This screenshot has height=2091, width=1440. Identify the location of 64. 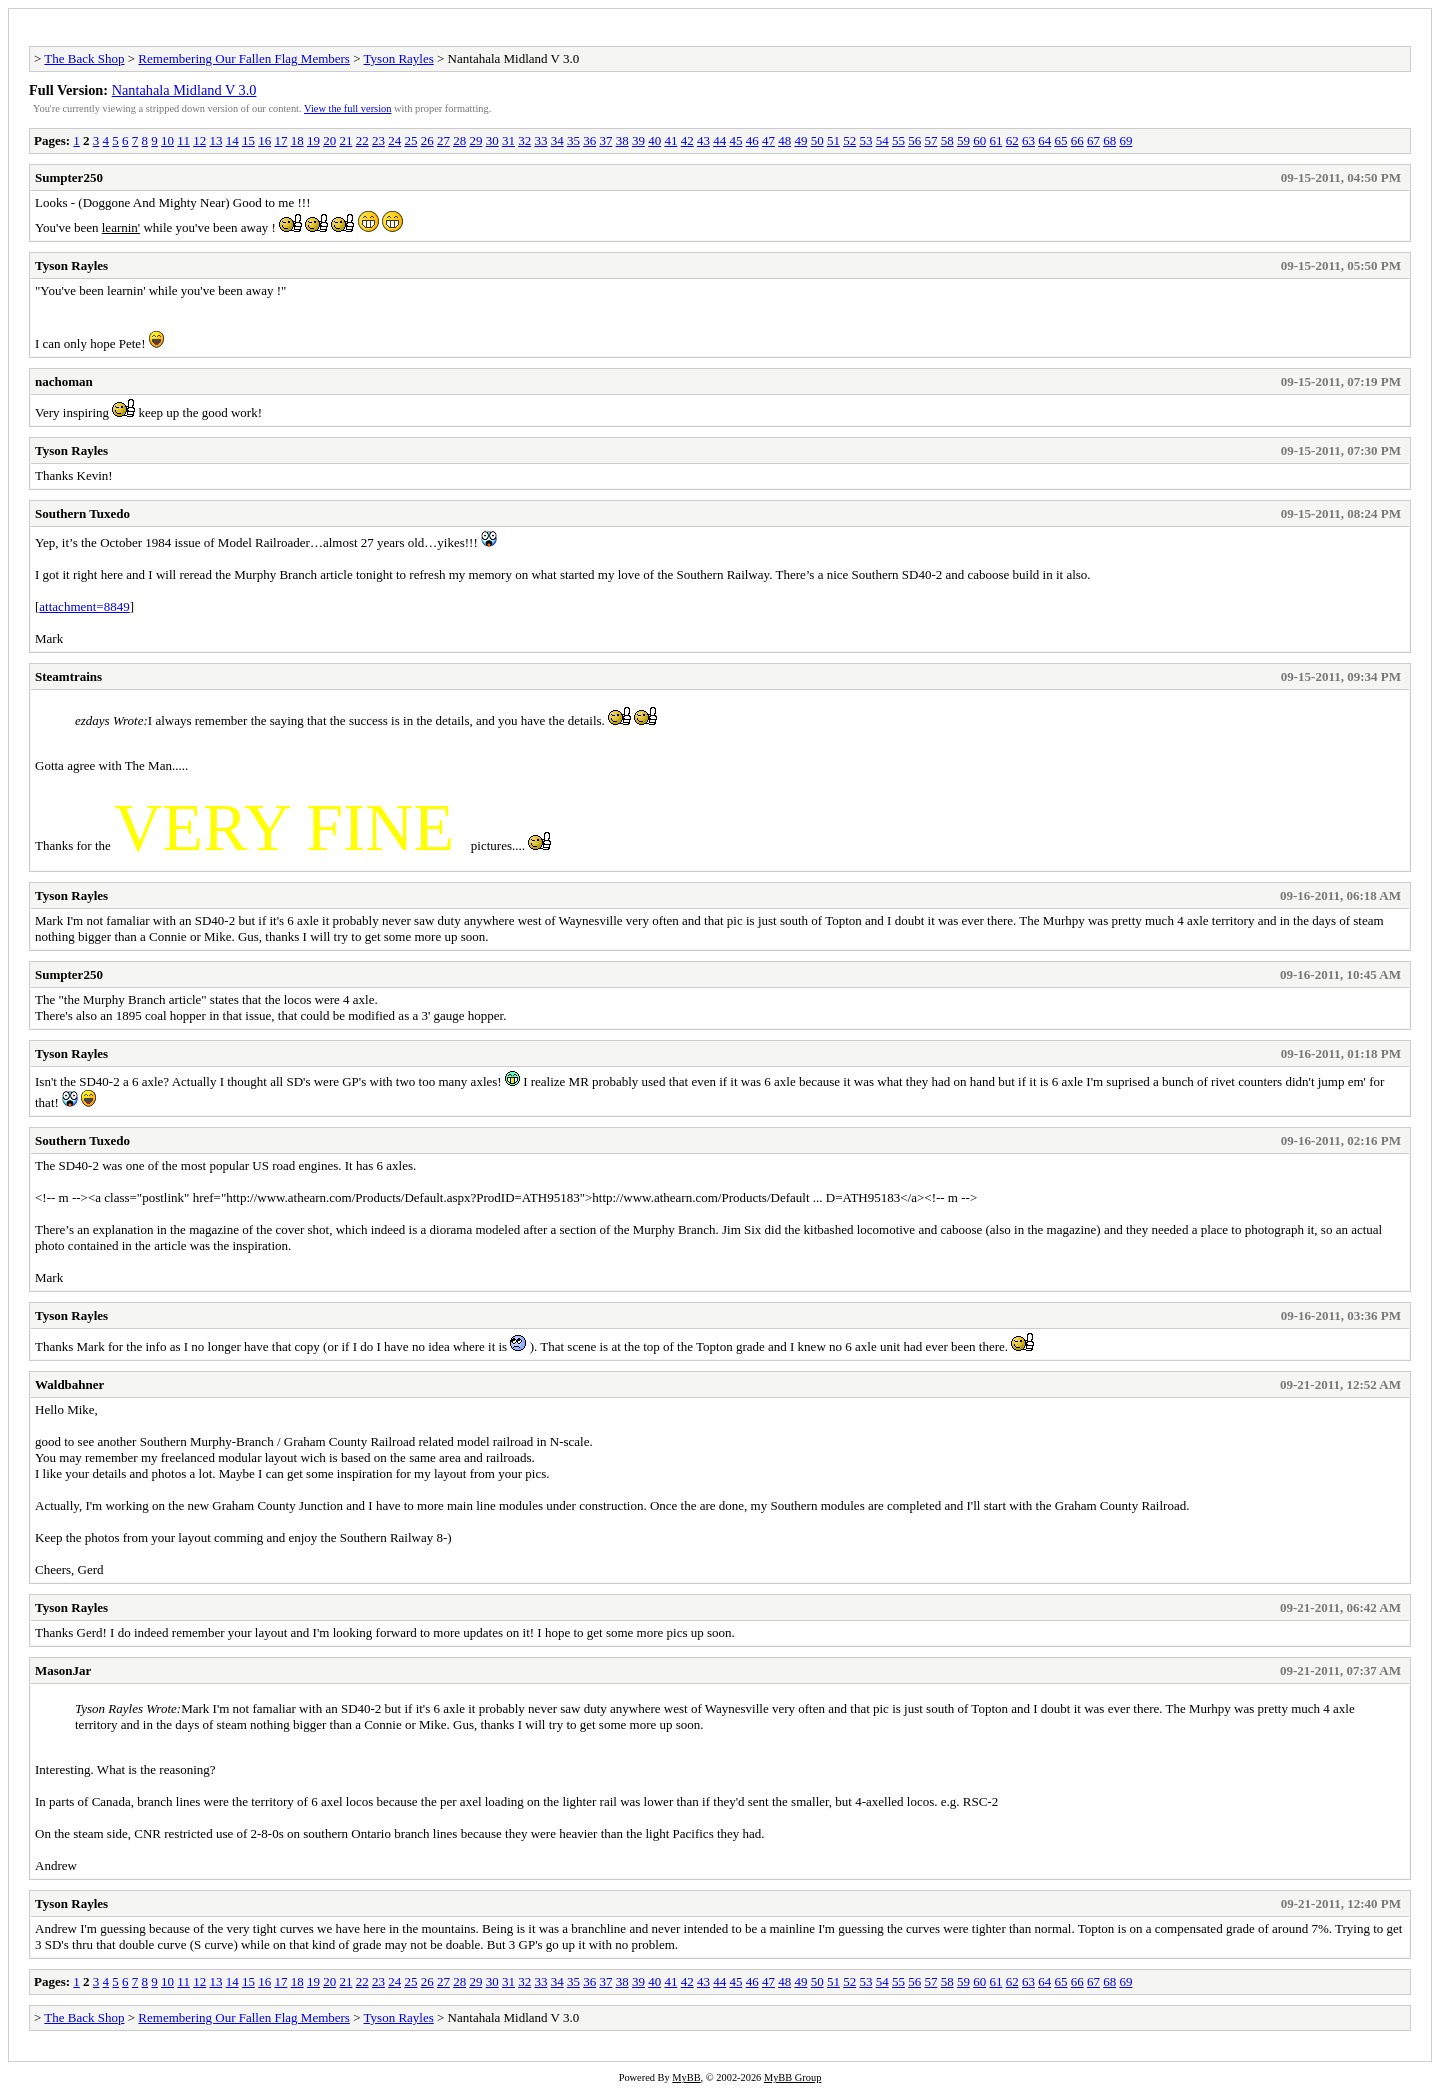
(1044, 140).